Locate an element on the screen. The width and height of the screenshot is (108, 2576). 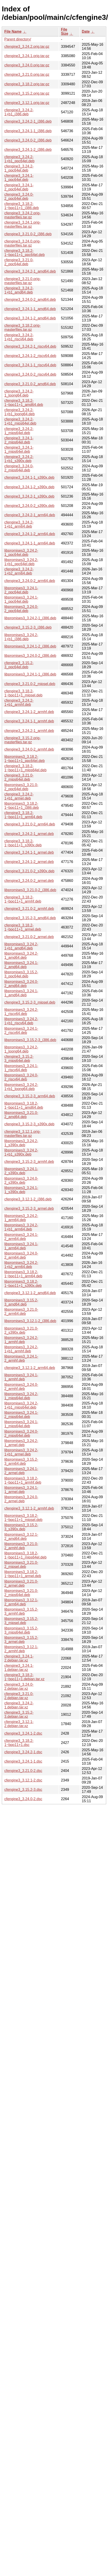
cfengine3_3.24.1-1.debian.tar.xz is located at coordinates (18, 1668).